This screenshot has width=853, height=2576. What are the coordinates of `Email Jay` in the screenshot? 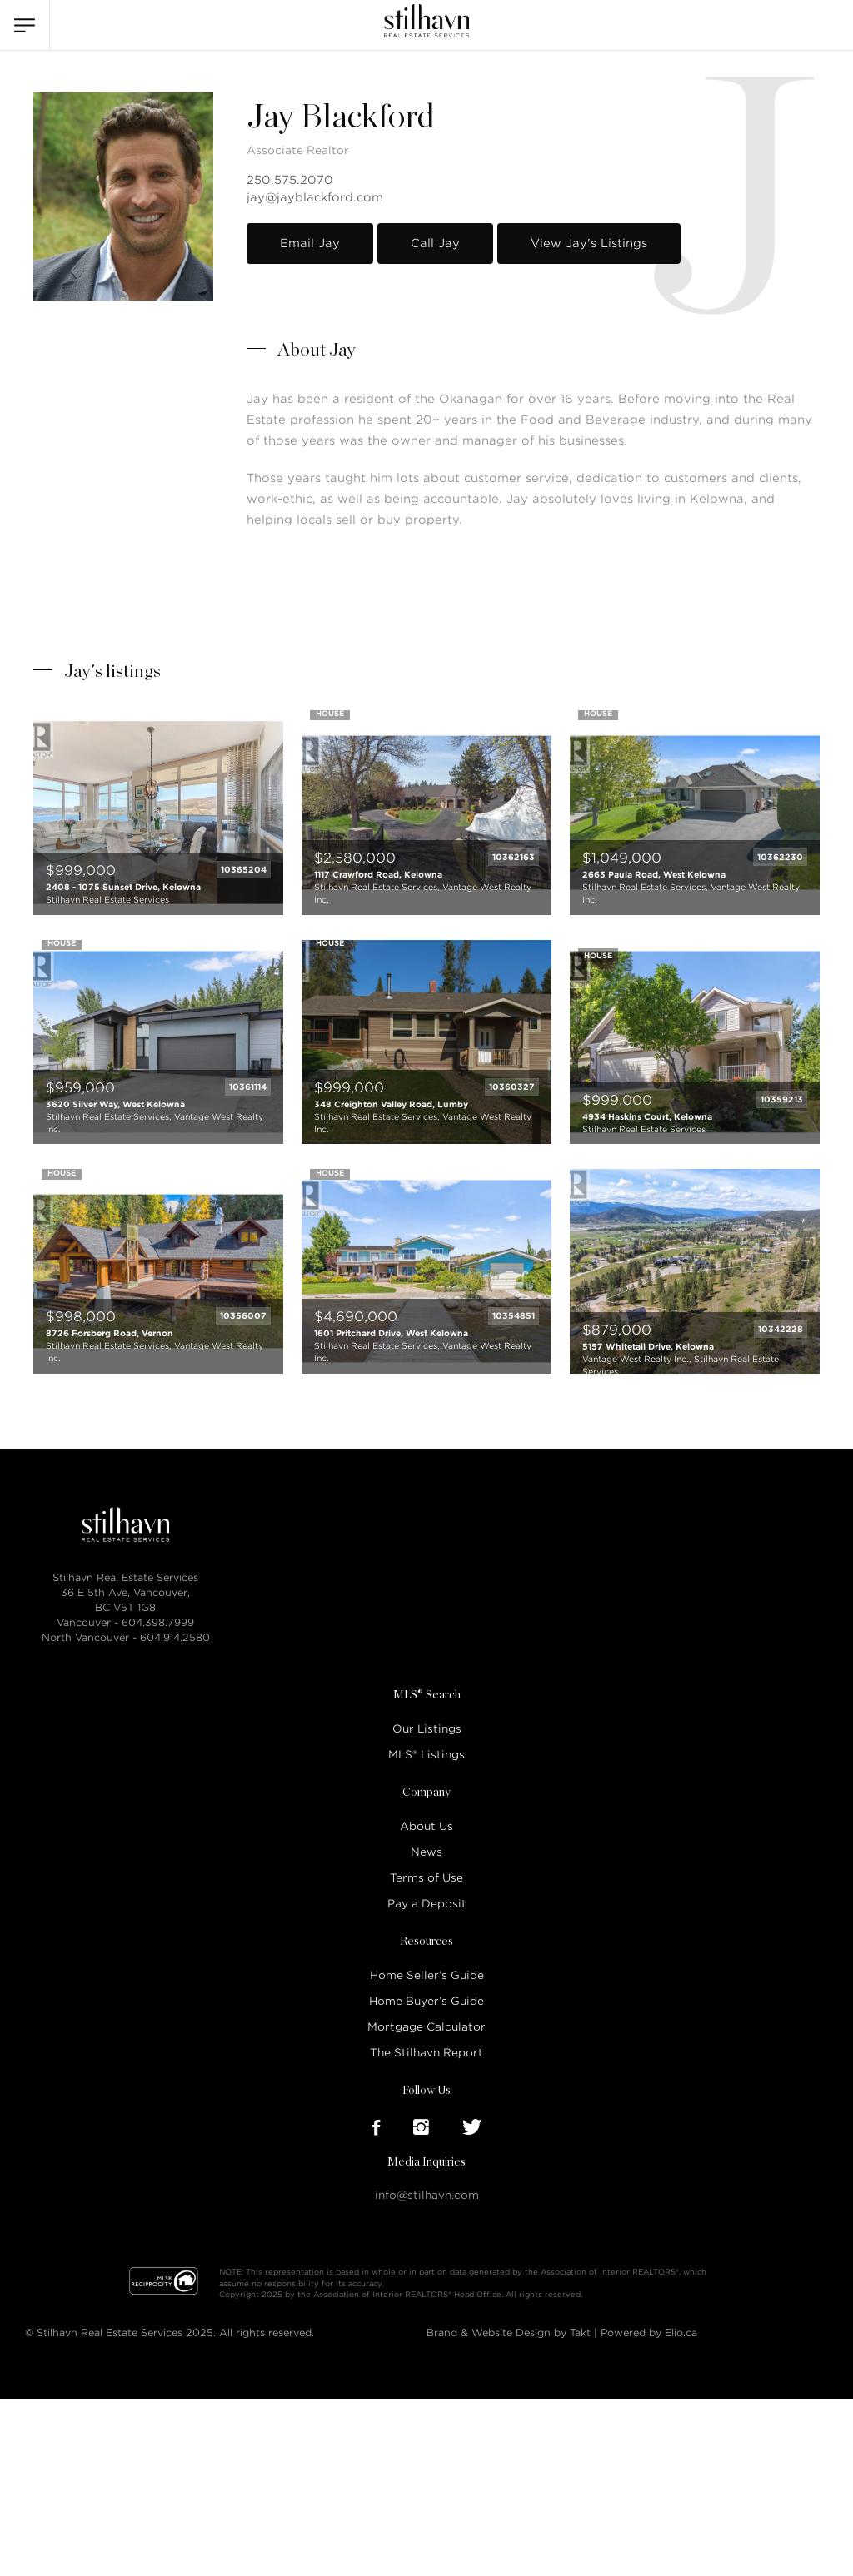 It's located at (310, 243).